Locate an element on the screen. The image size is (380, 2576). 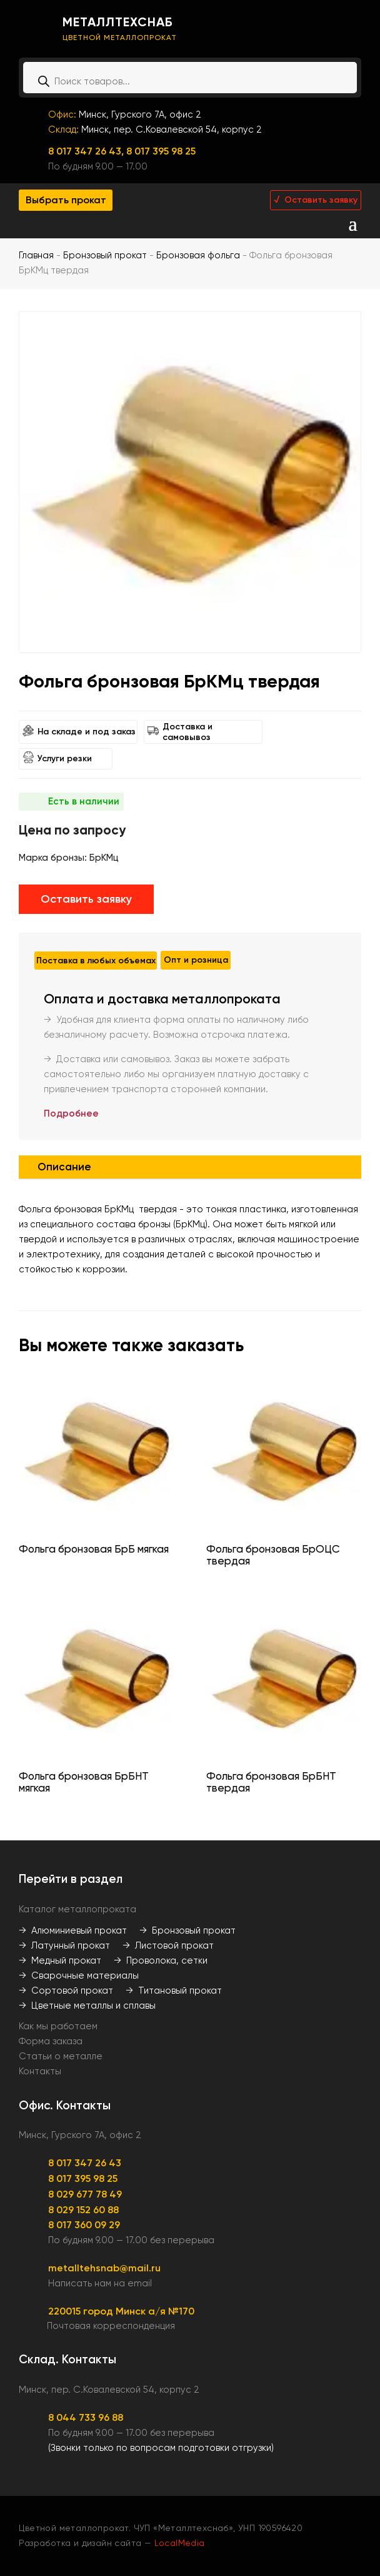
Описание is located at coordinates (64, 1166).